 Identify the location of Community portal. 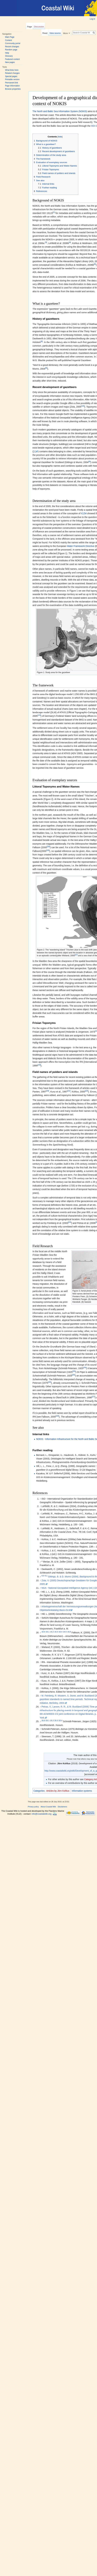
(12, 43).